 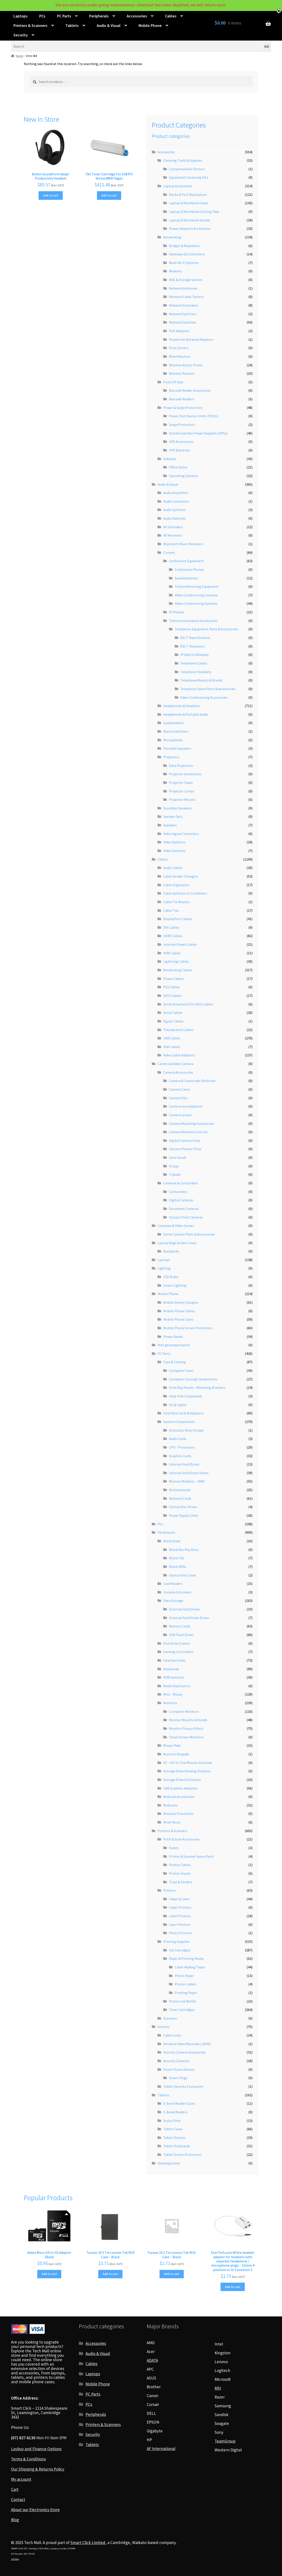 I want to click on GO, so click(x=266, y=46).